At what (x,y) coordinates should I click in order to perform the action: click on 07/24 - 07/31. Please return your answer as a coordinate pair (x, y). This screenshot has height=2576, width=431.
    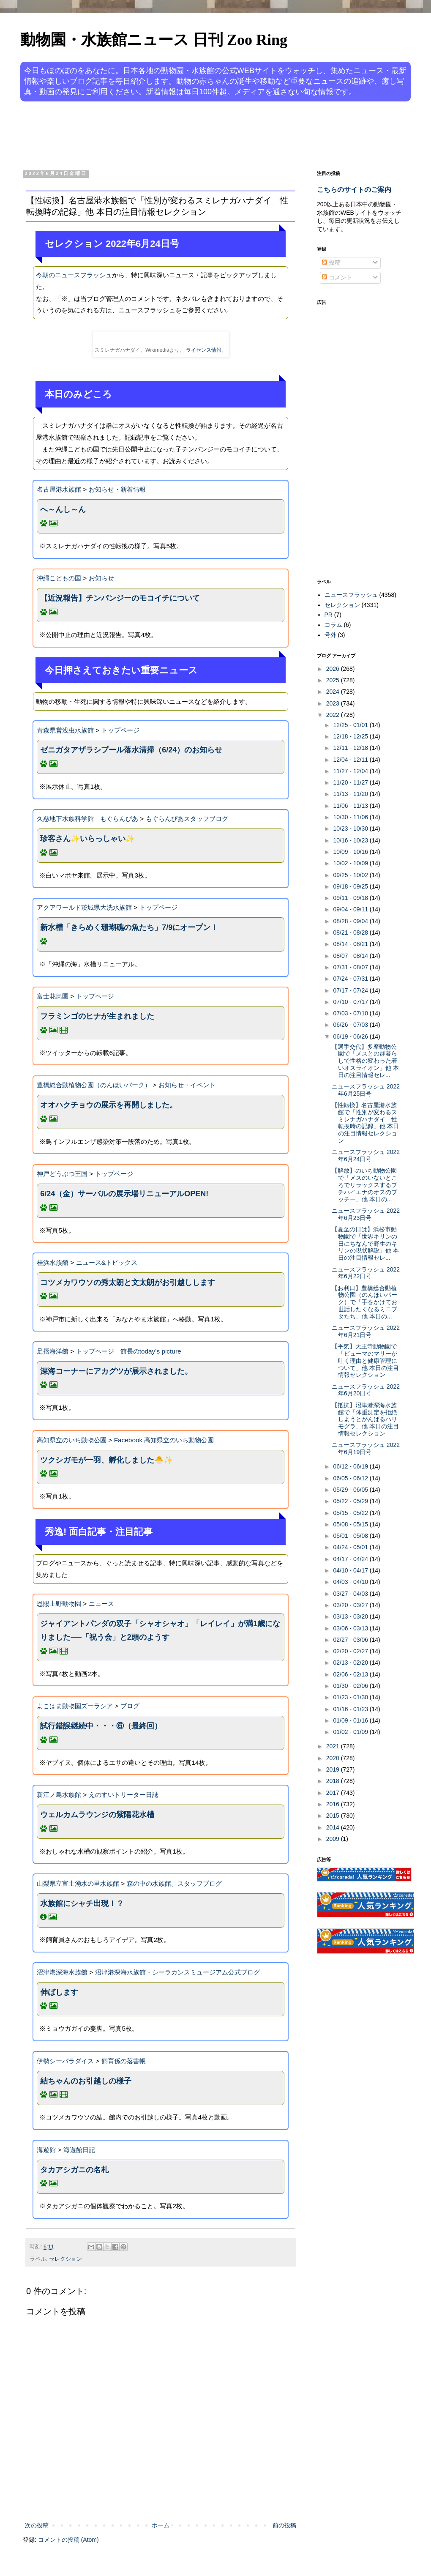
    Looking at the image, I should click on (351, 978).